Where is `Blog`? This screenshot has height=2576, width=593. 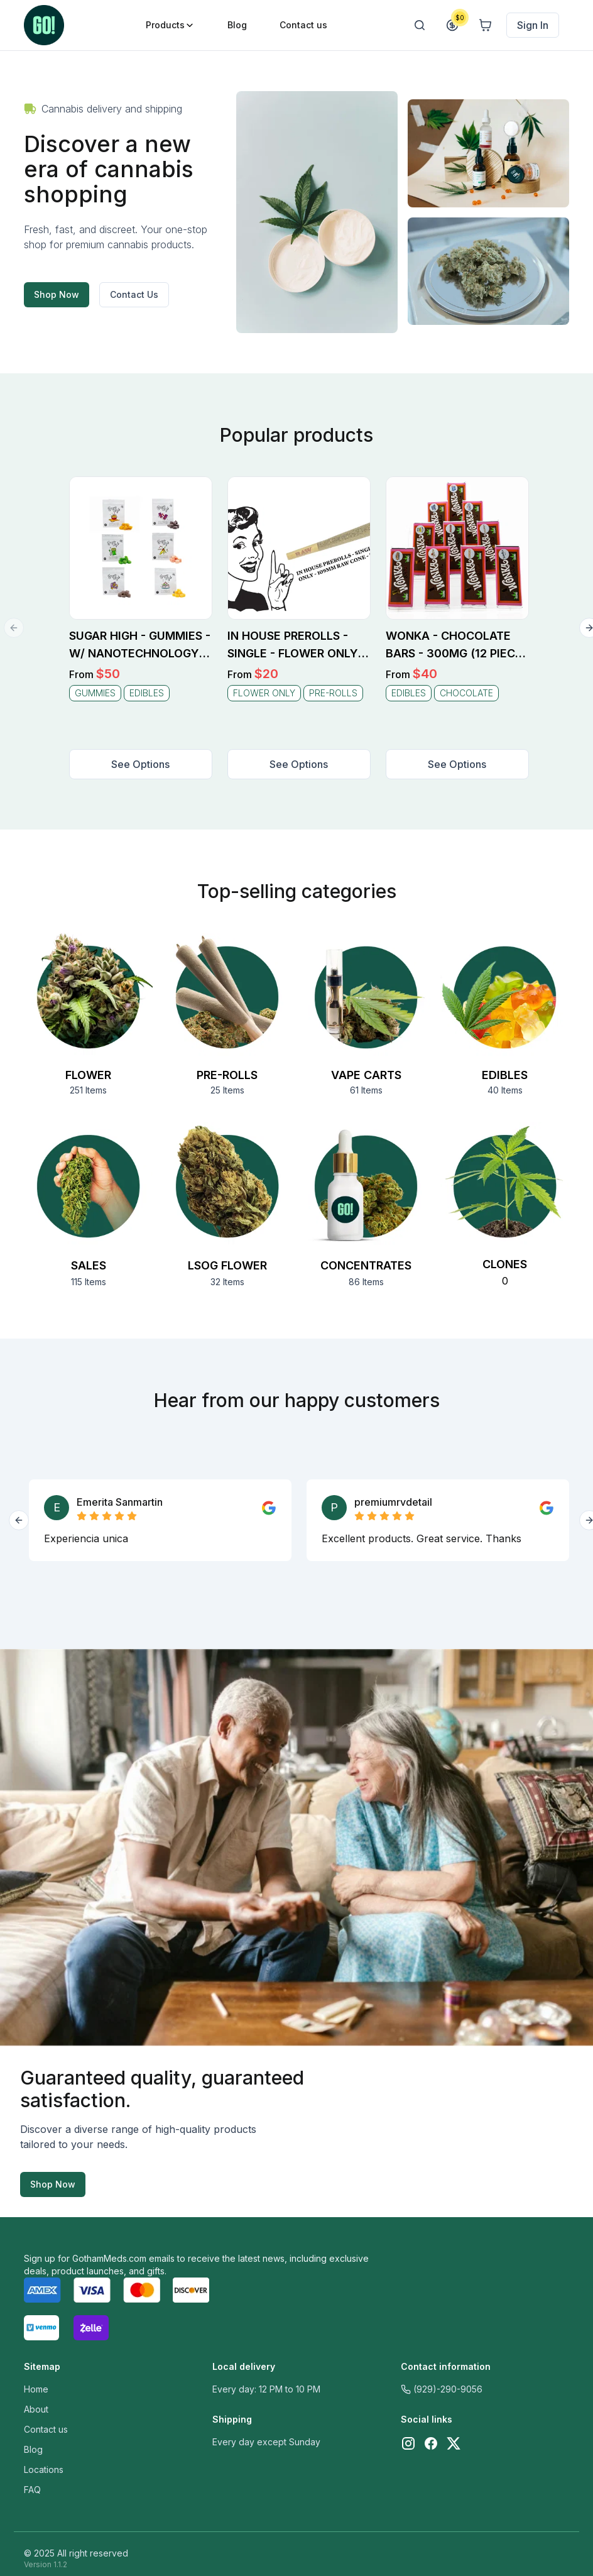
Blog is located at coordinates (33, 2449).